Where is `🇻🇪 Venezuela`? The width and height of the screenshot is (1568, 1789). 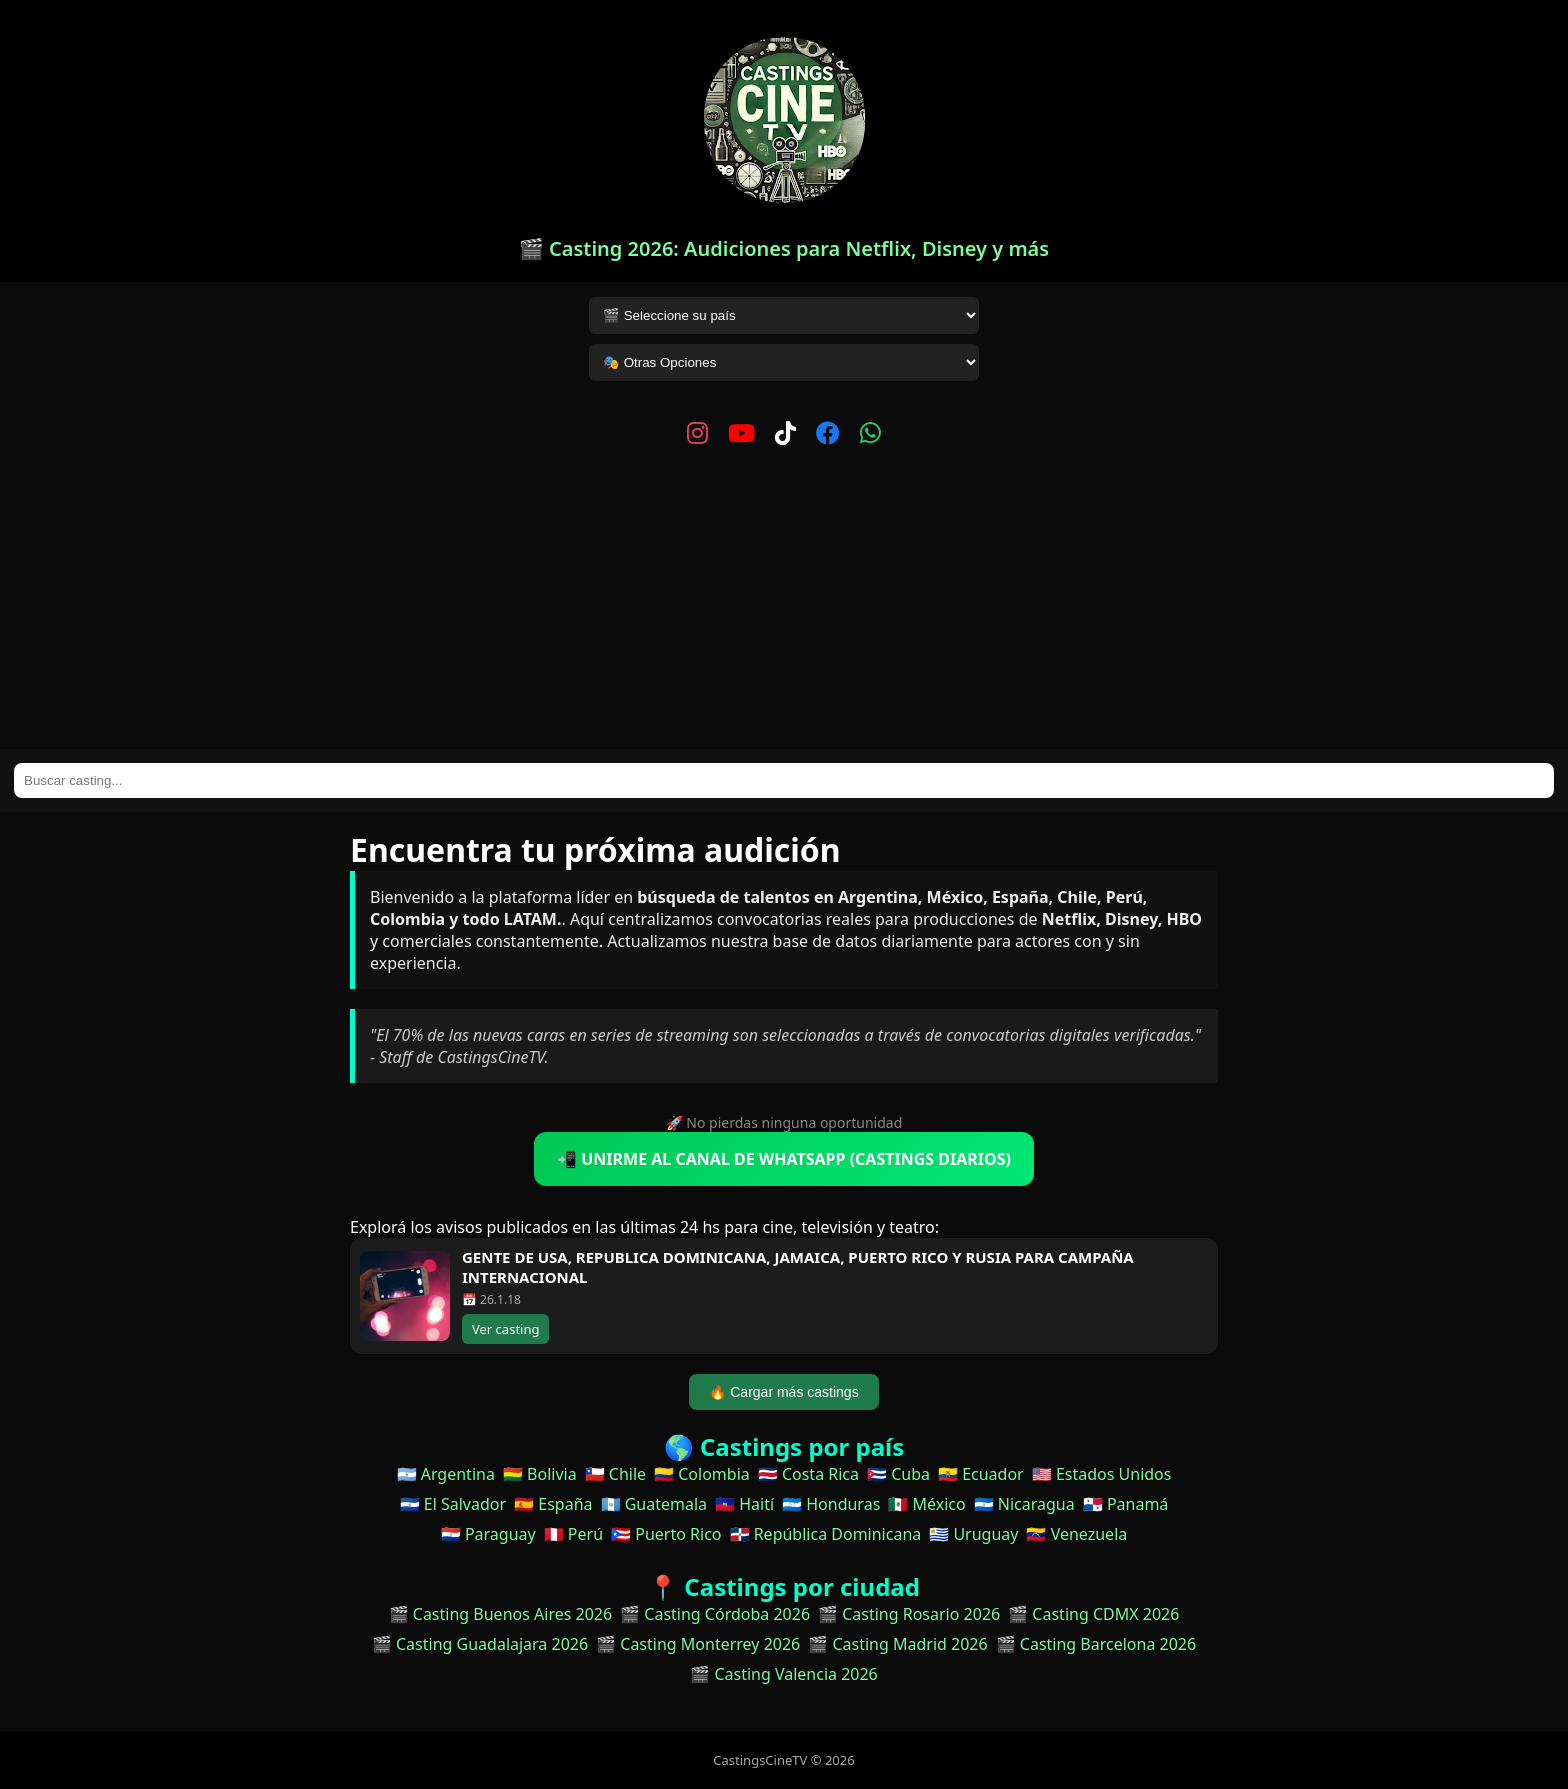
🇻🇪 Venezuela is located at coordinates (1076, 1534).